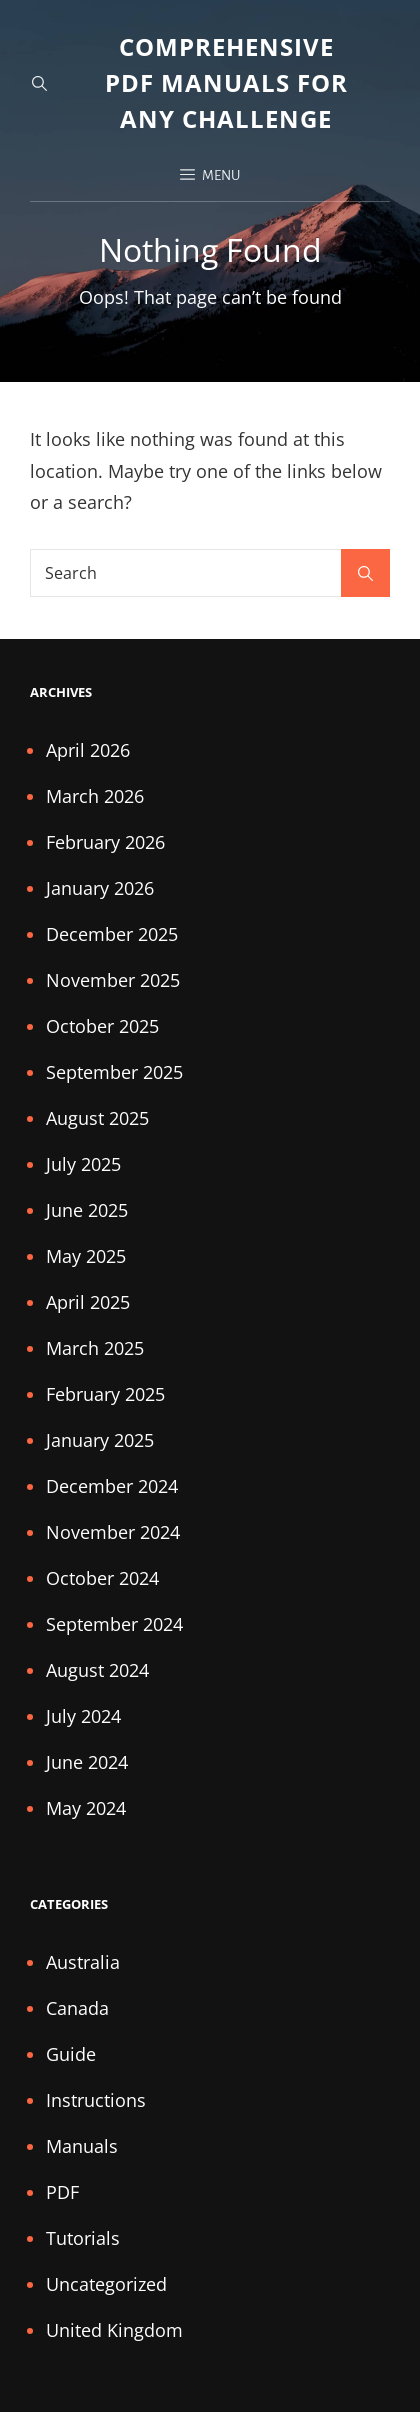  What do you see at coordinates (83, 1716) in the screenshot?
I see `July 2024` at bounding box center [83, 1716].